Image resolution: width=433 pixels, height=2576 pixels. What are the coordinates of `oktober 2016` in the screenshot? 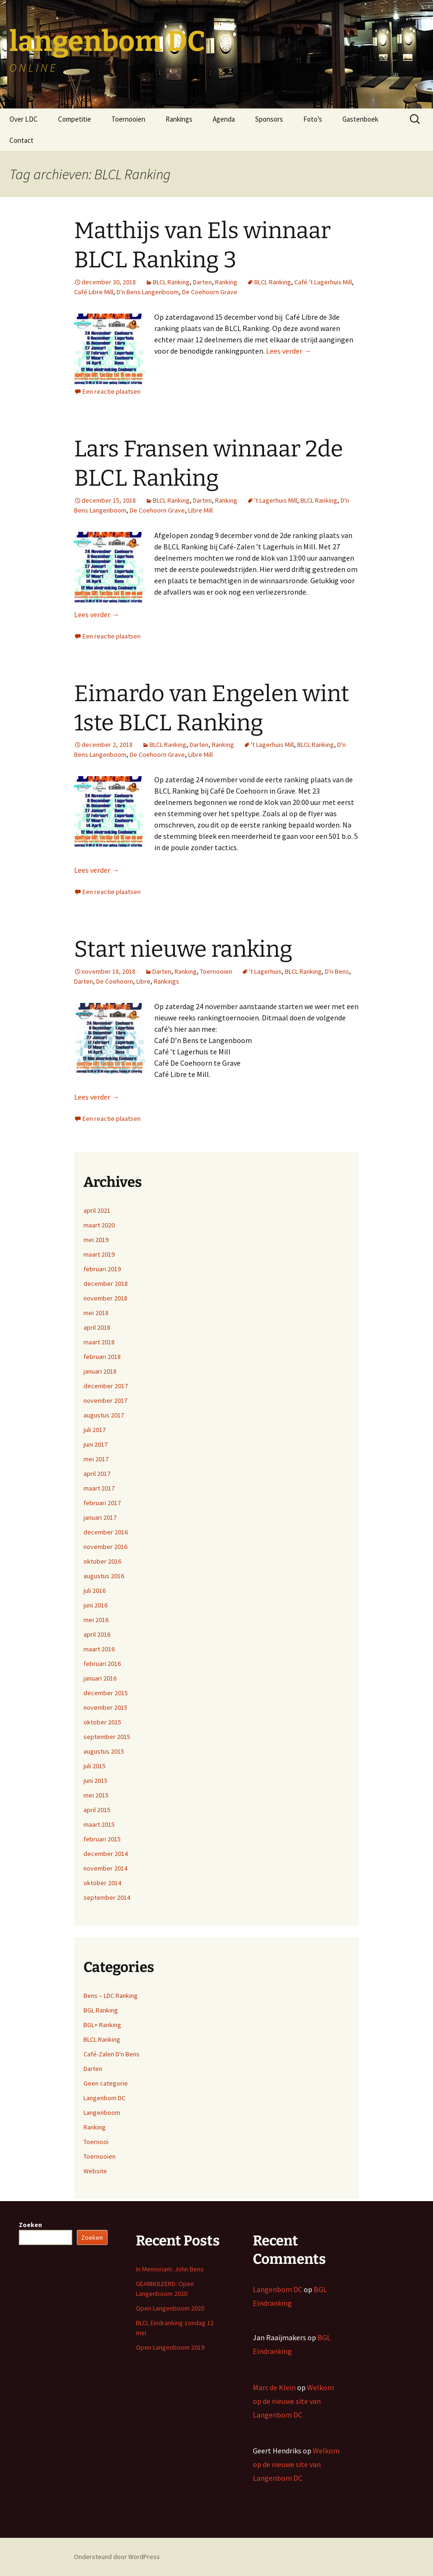 It's located at (102, 1561).